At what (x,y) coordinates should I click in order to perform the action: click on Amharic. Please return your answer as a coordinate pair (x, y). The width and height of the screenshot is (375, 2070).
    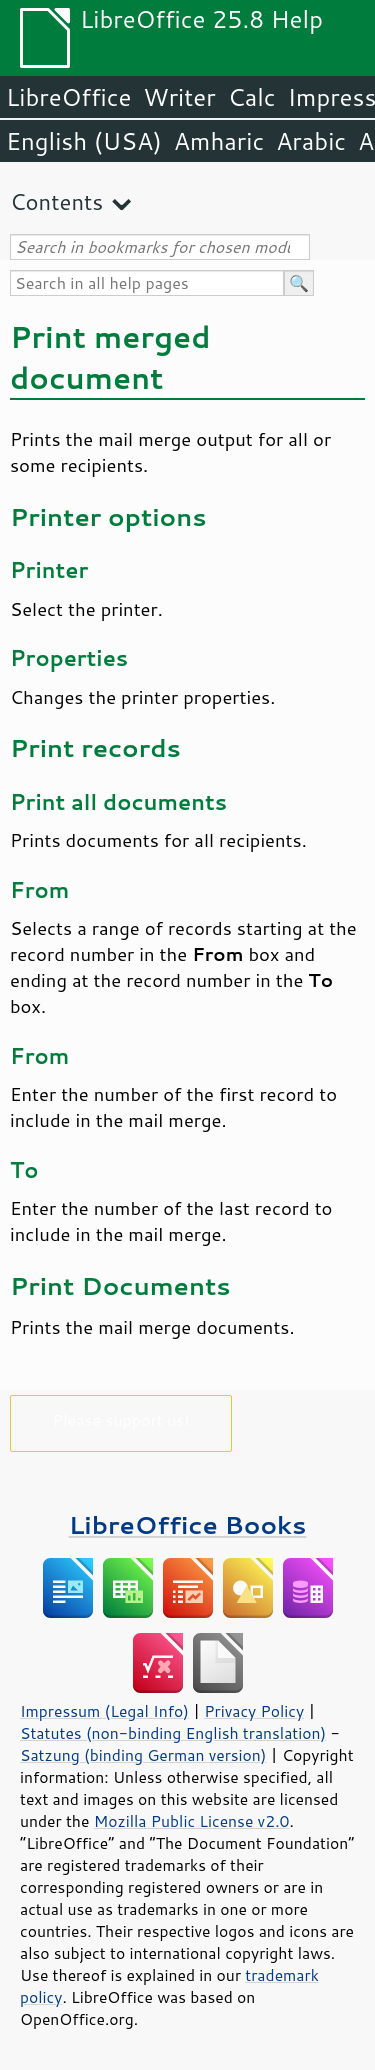
    Looking at the image, I should click on (219, 141).